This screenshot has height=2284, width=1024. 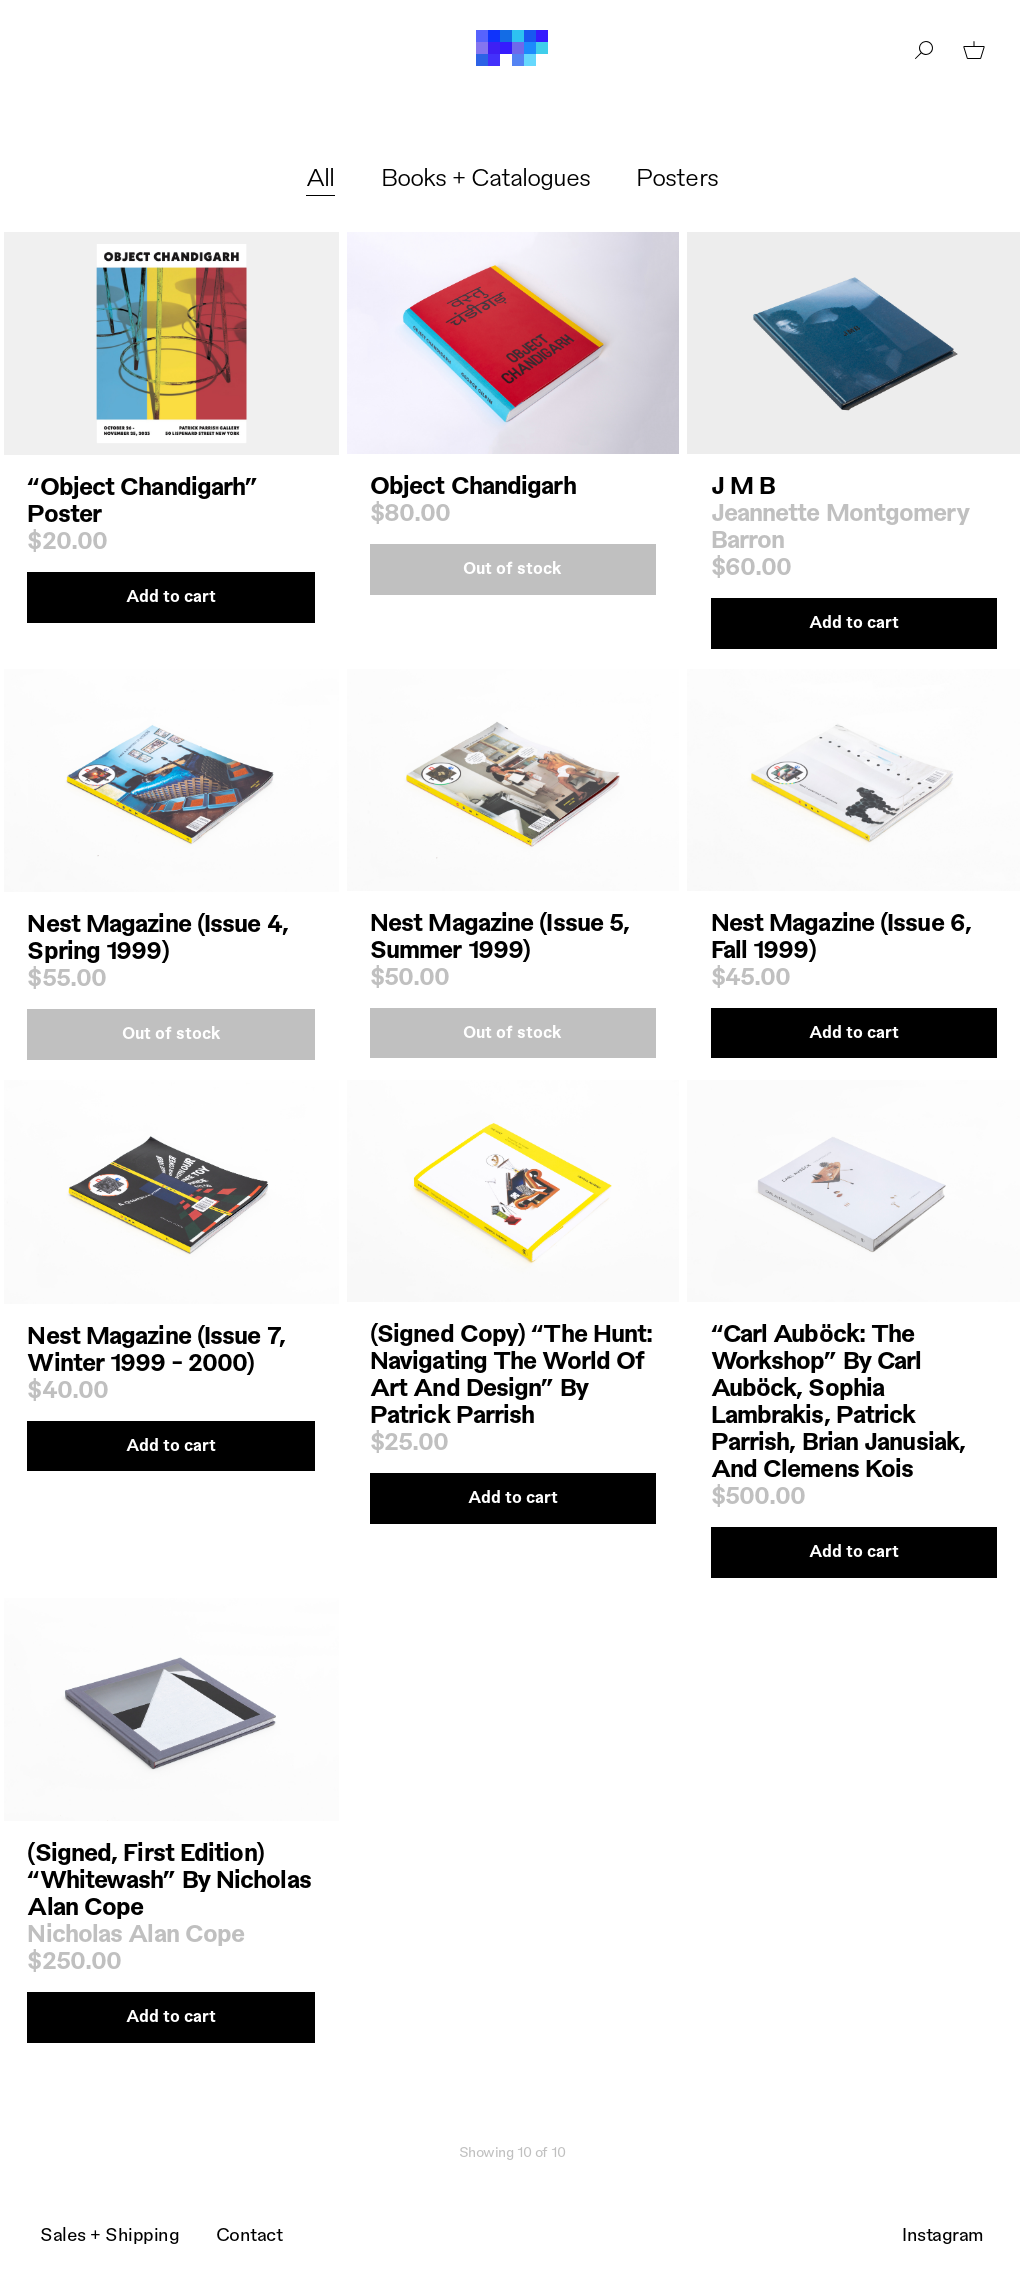 I want to click on Instagram, so click(x=943, y=2233).